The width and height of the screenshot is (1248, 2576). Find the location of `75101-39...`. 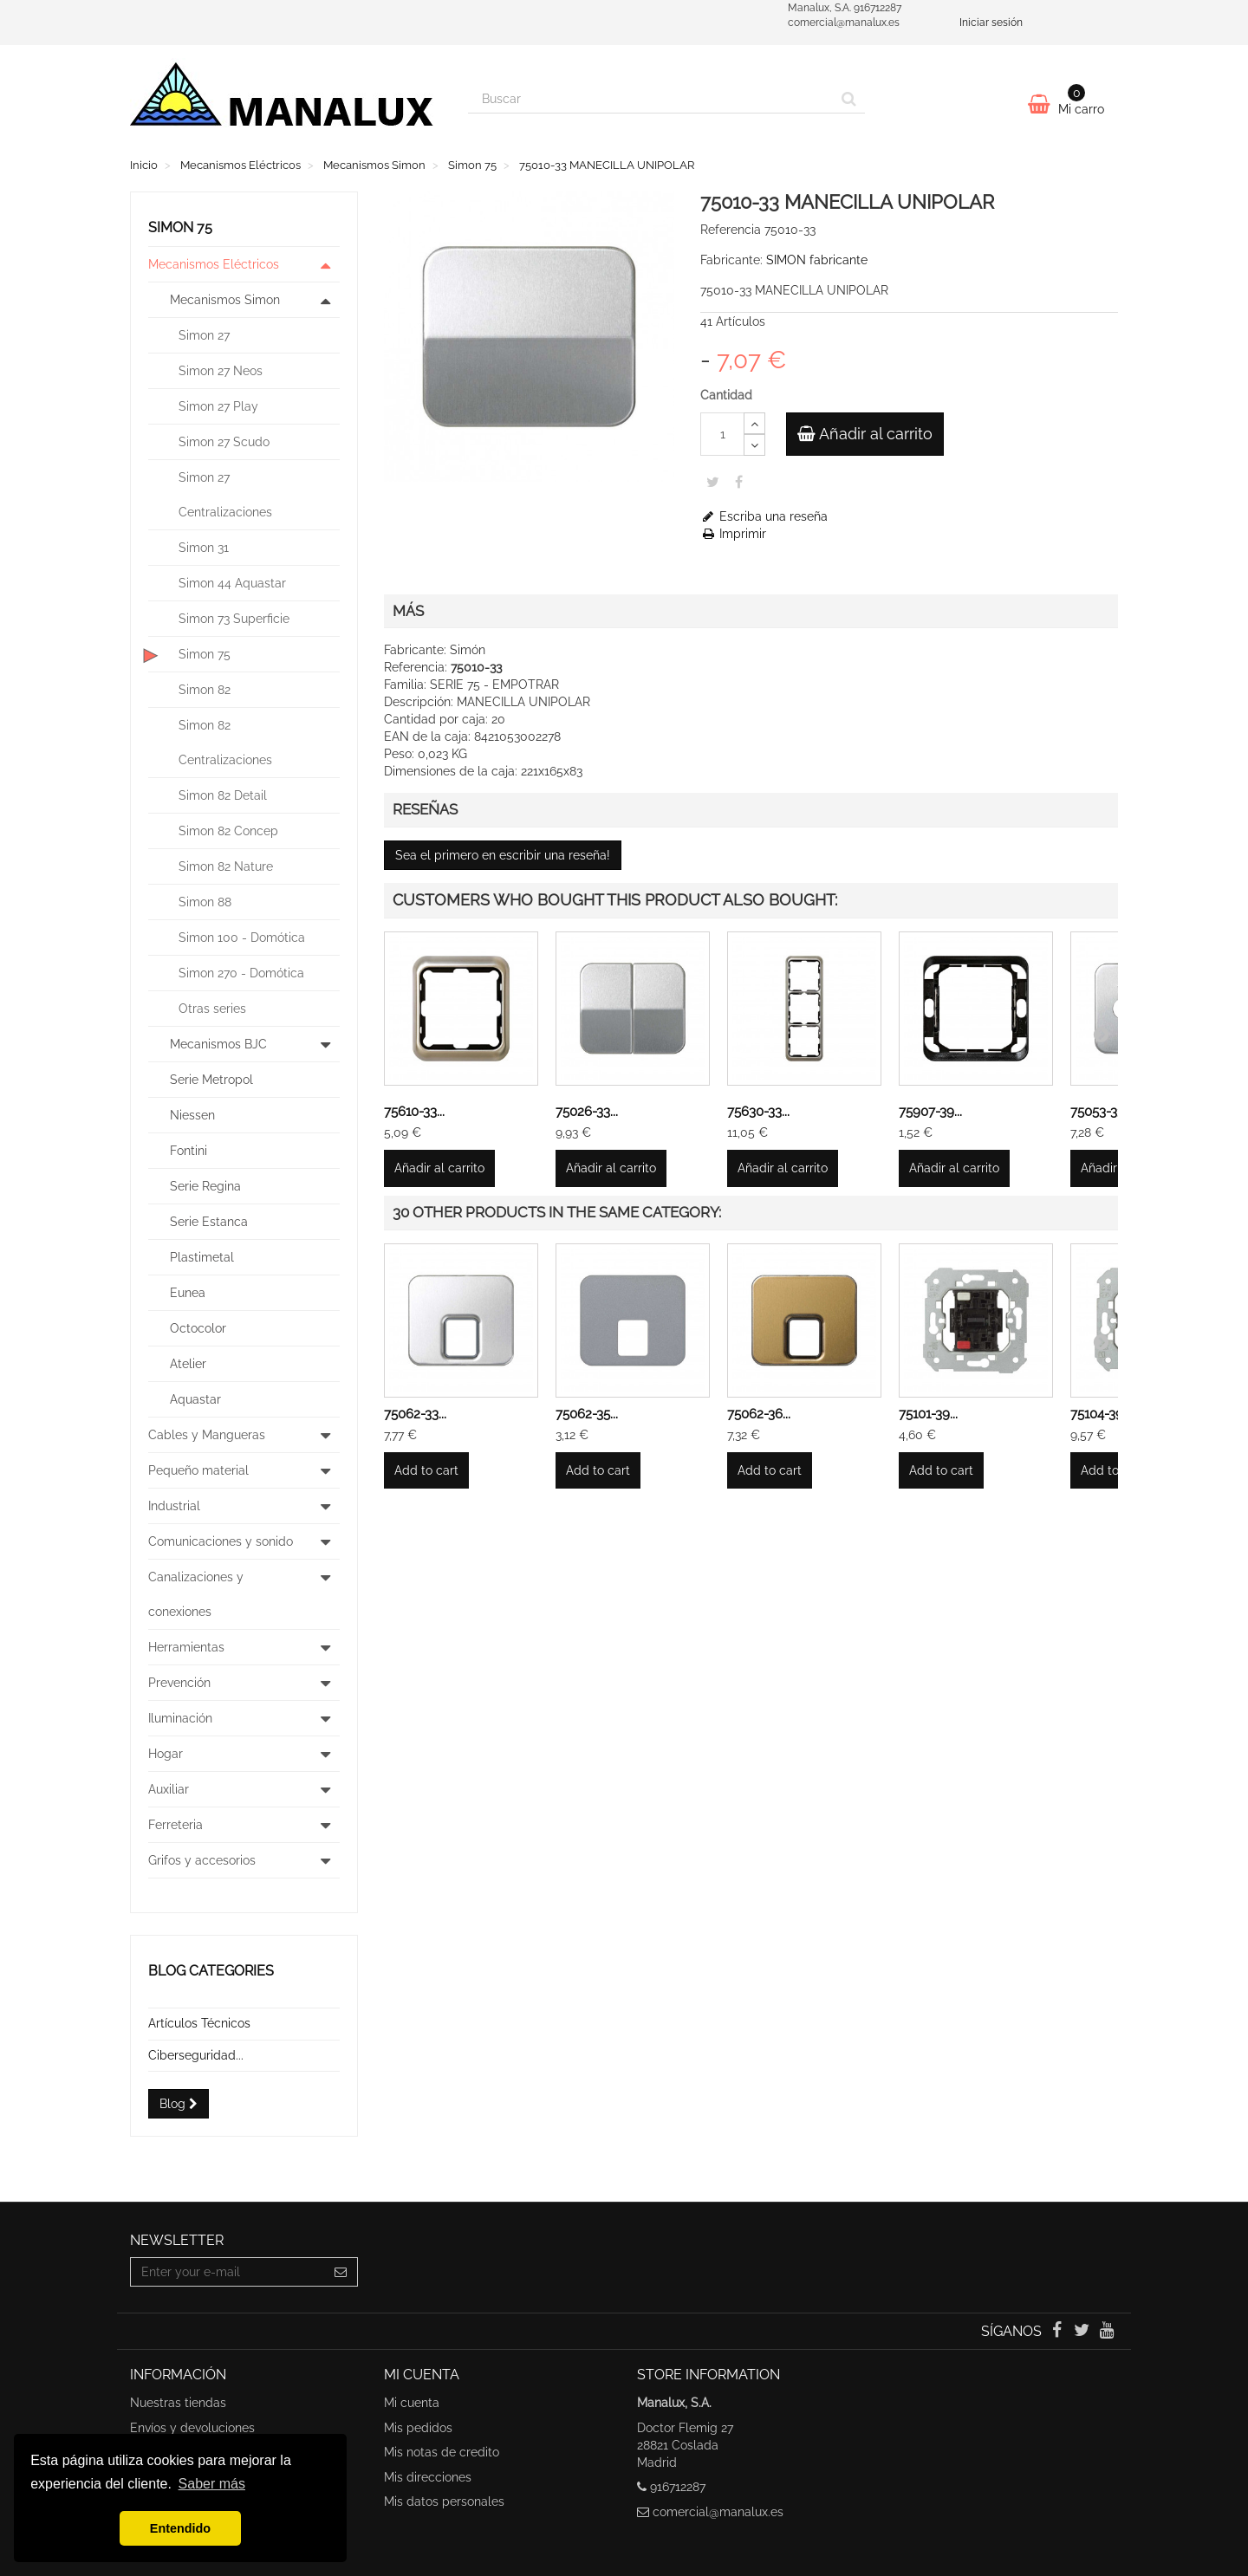

75101-39... is located at coordinates (928, 1414).